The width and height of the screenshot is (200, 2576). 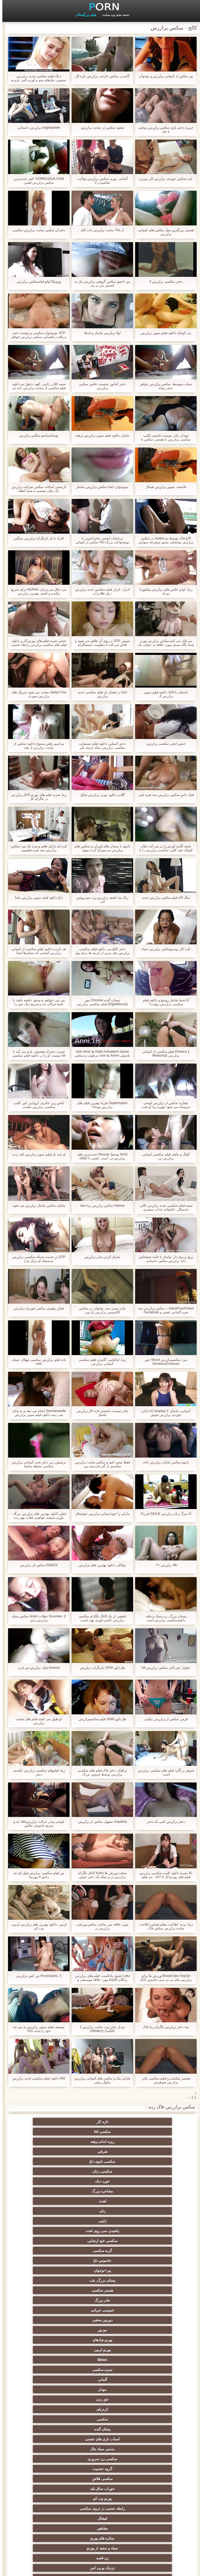 What do you see at coordinates (151, 2211) in the screenshot?
I see `مودار` at bounding box center [151, 2211].